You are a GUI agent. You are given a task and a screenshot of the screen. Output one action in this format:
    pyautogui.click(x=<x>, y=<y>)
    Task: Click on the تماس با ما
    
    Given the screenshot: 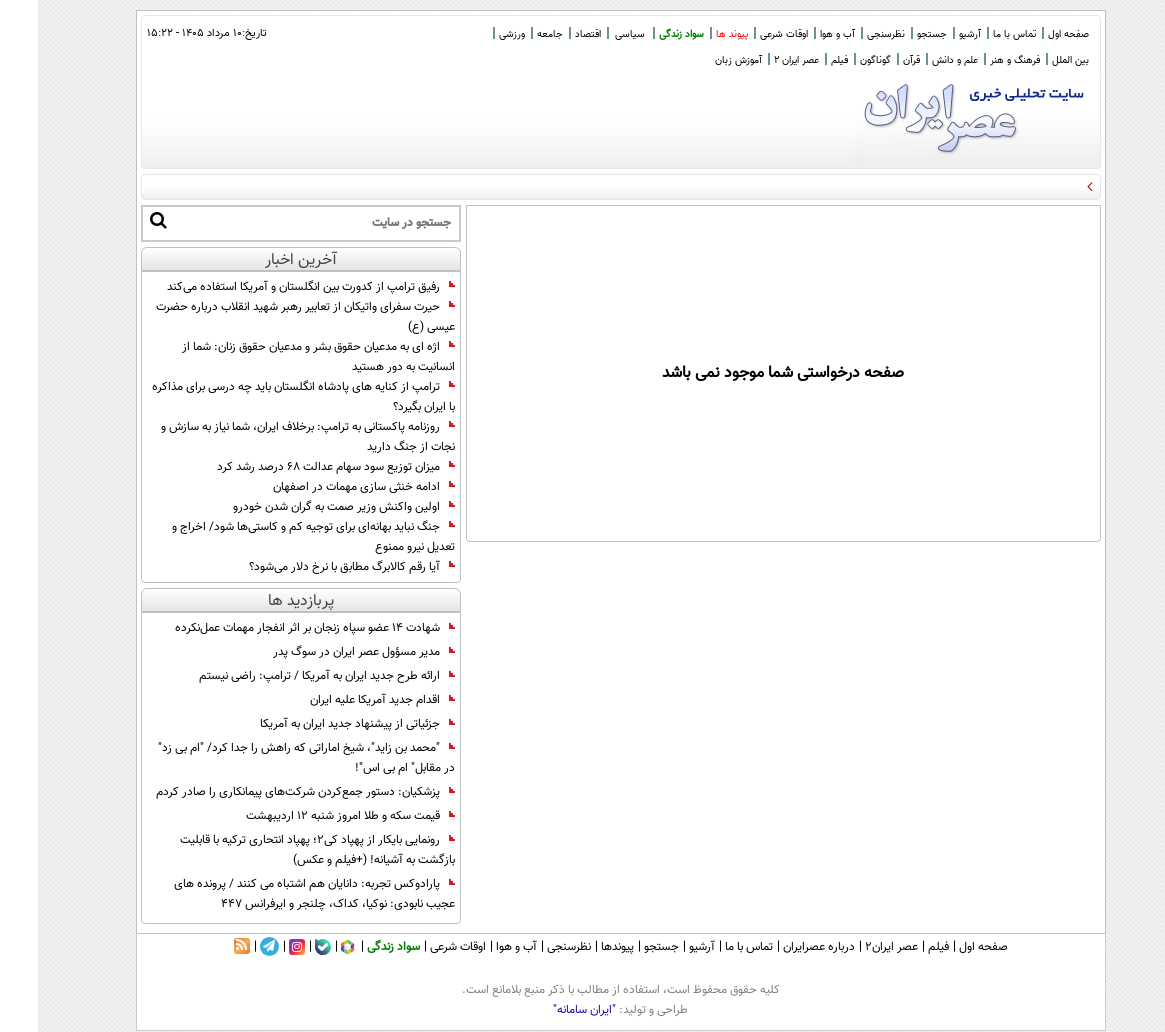 What is the action you would take?
    pyautogui.click(x=976, y=34)
    